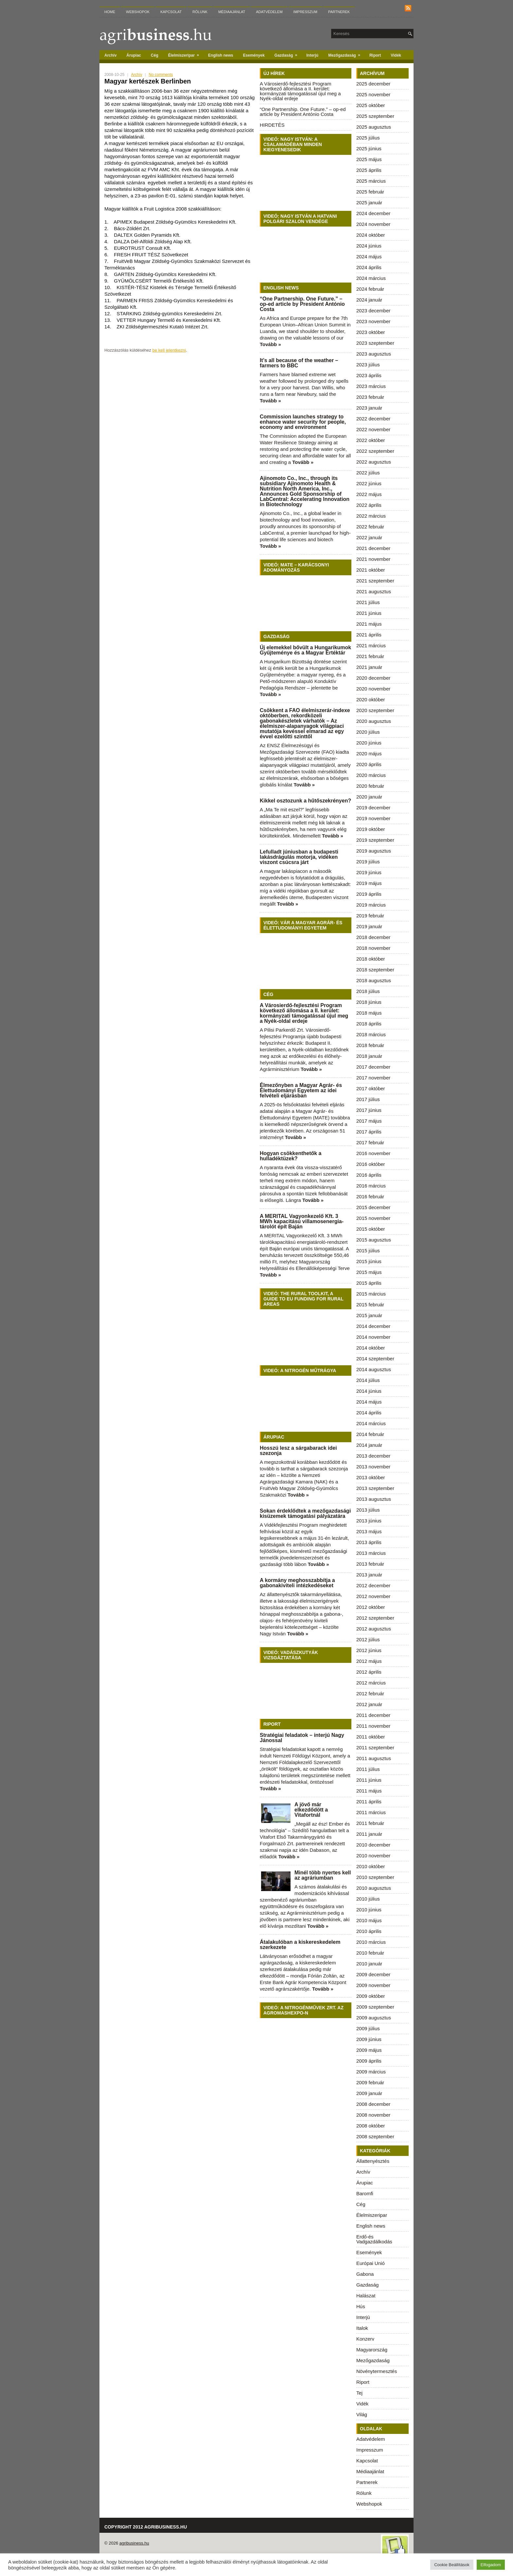 The width and height of the screenshot is (513, 2576). Describe the element at coordinates (313, 55) in the screenshot. I see `Interjú` at that location.